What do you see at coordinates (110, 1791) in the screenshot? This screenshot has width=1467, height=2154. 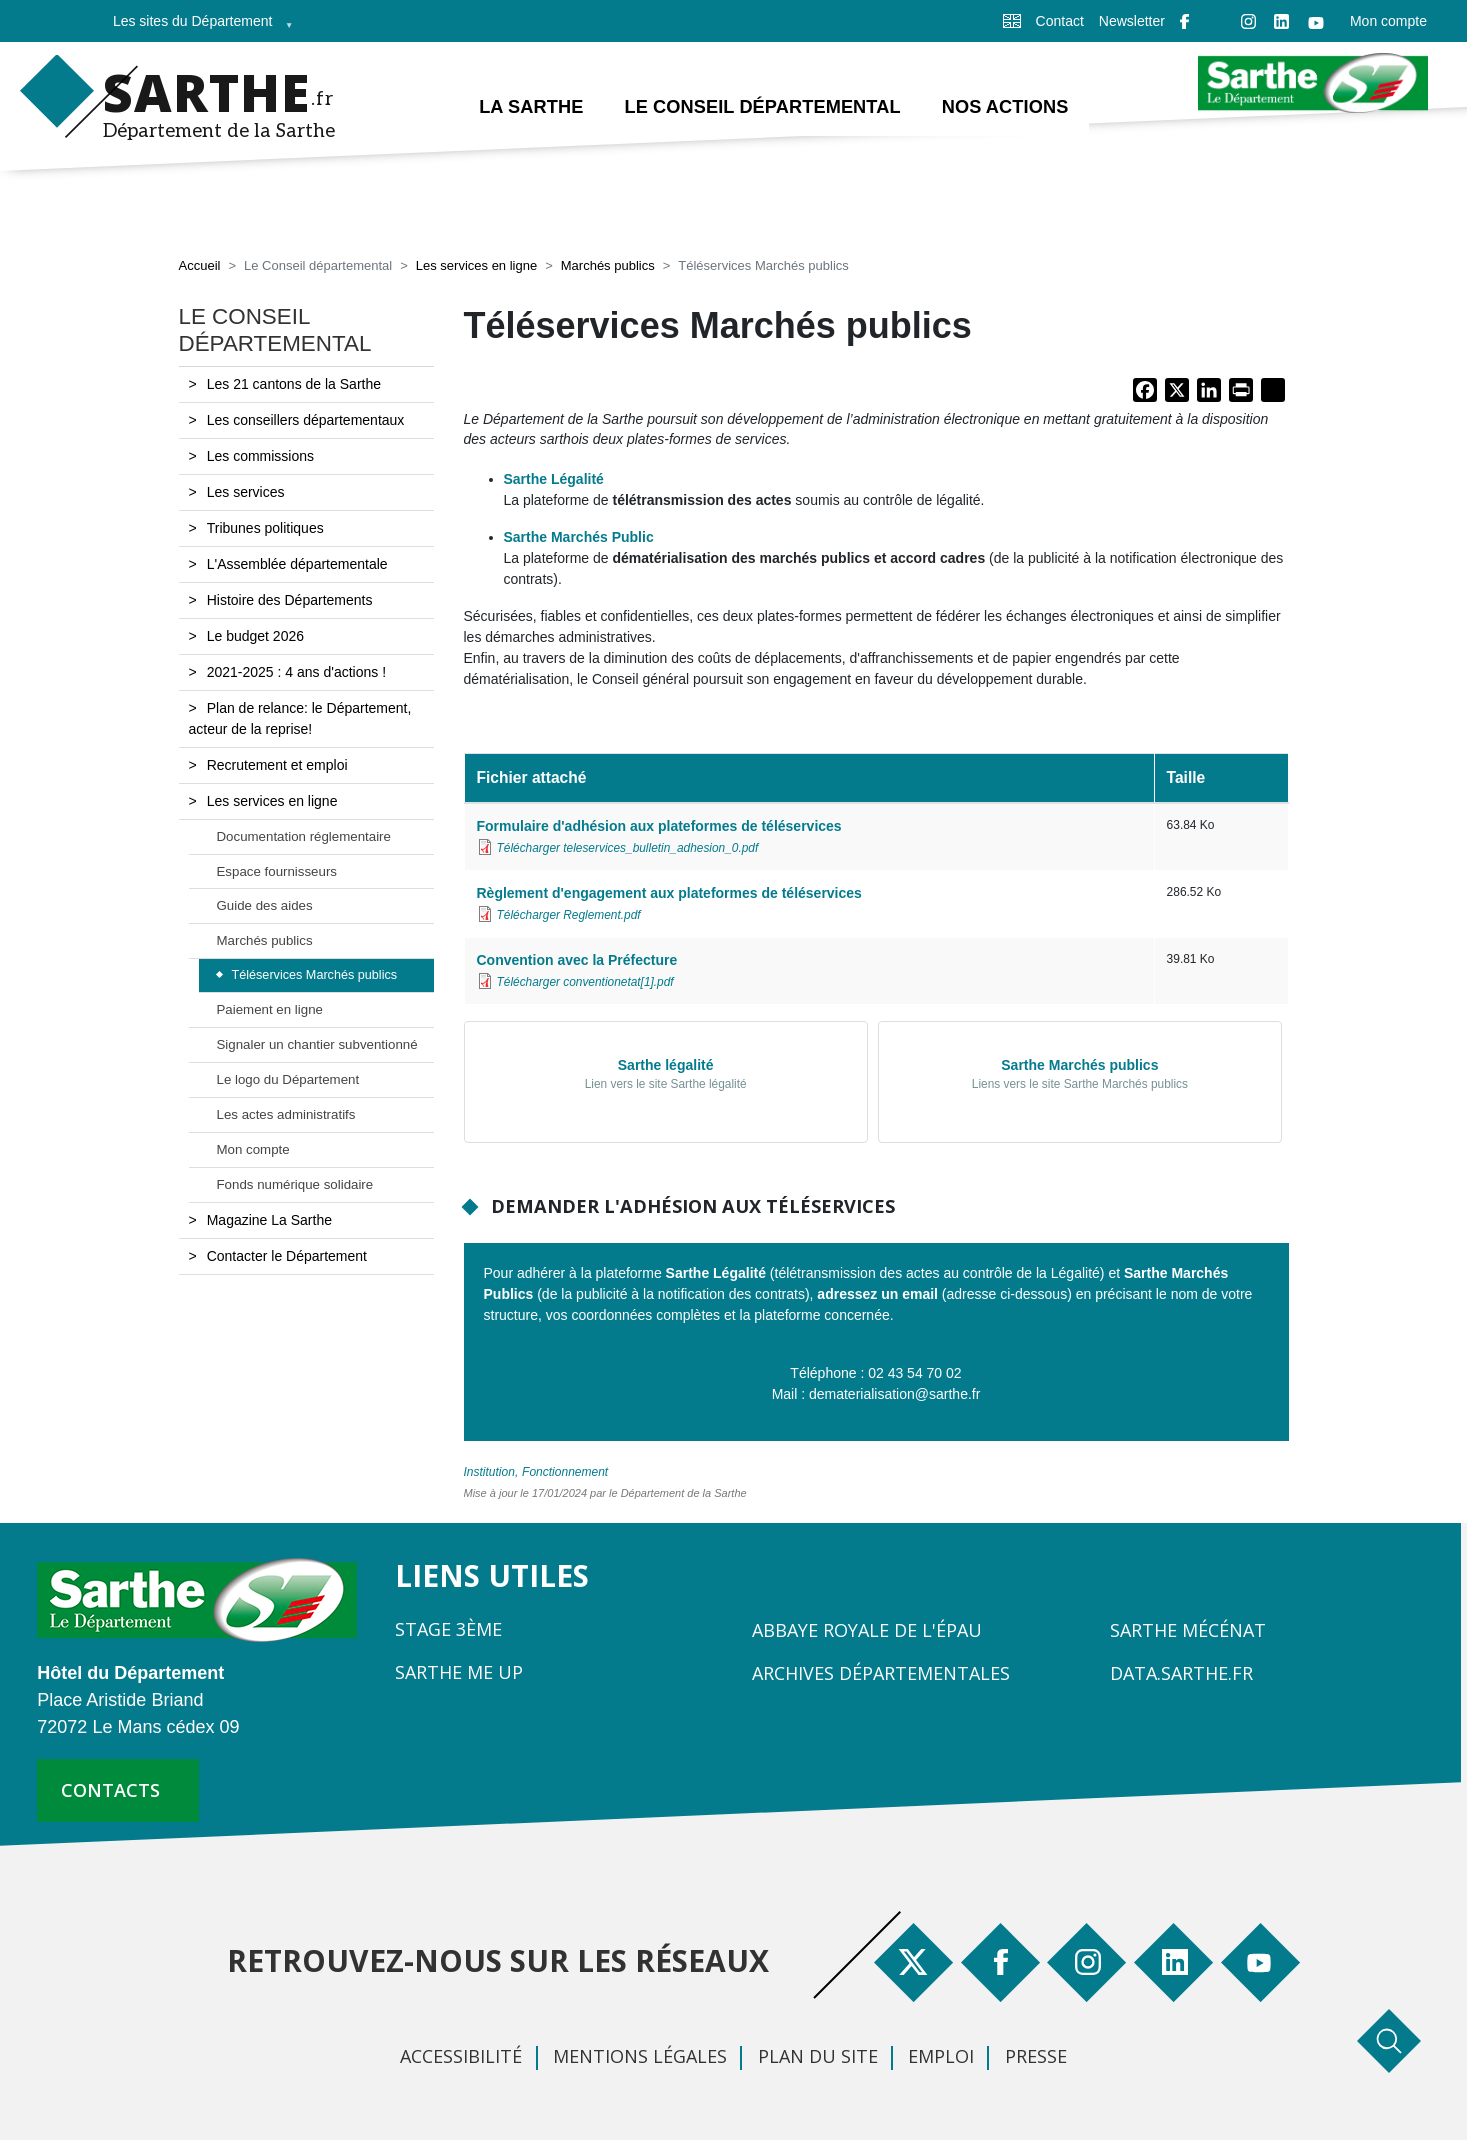 I see `contacts` at bounding box center [110, 1791].